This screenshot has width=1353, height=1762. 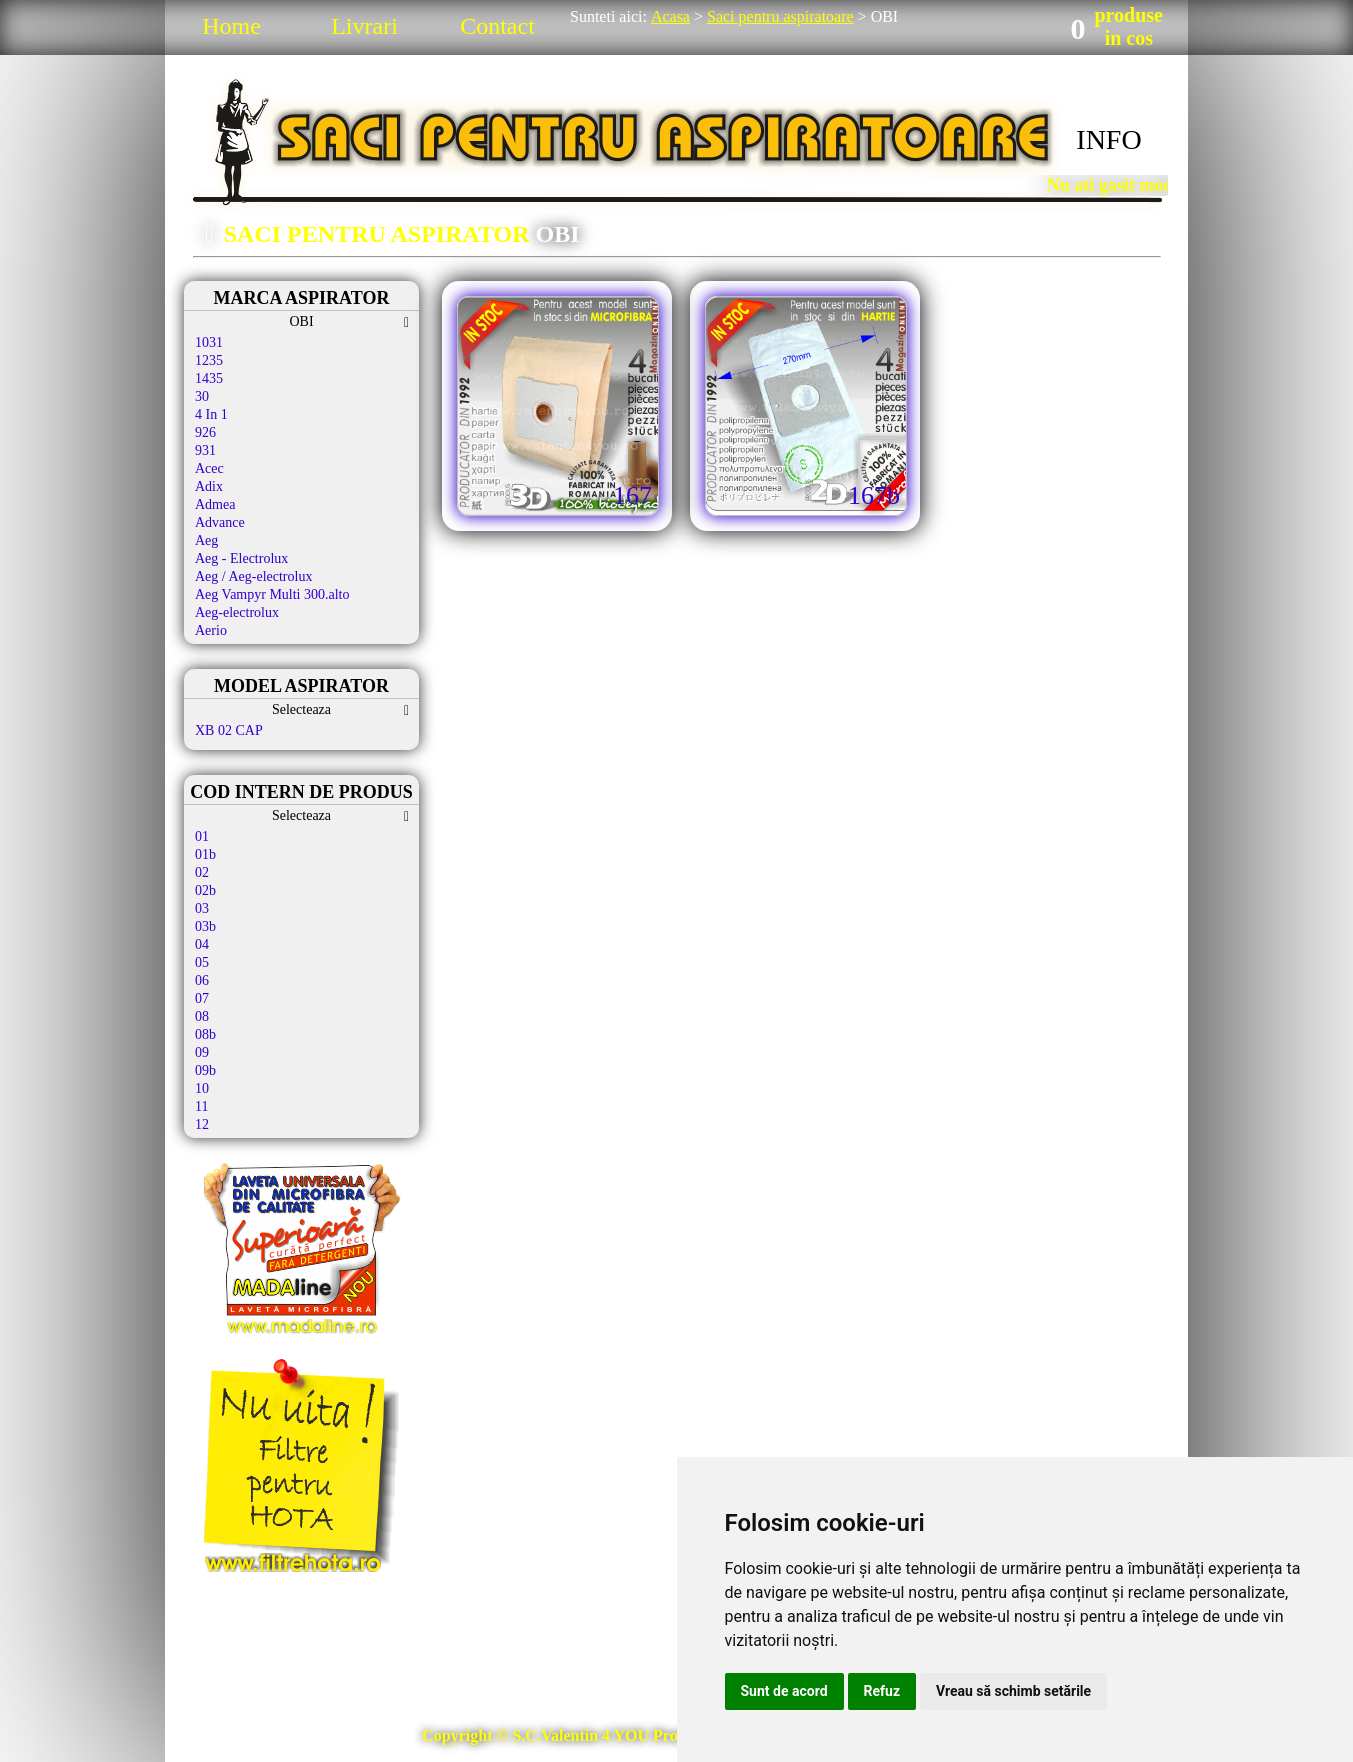 I want to click on Aeg, so click(x=206, y=540).